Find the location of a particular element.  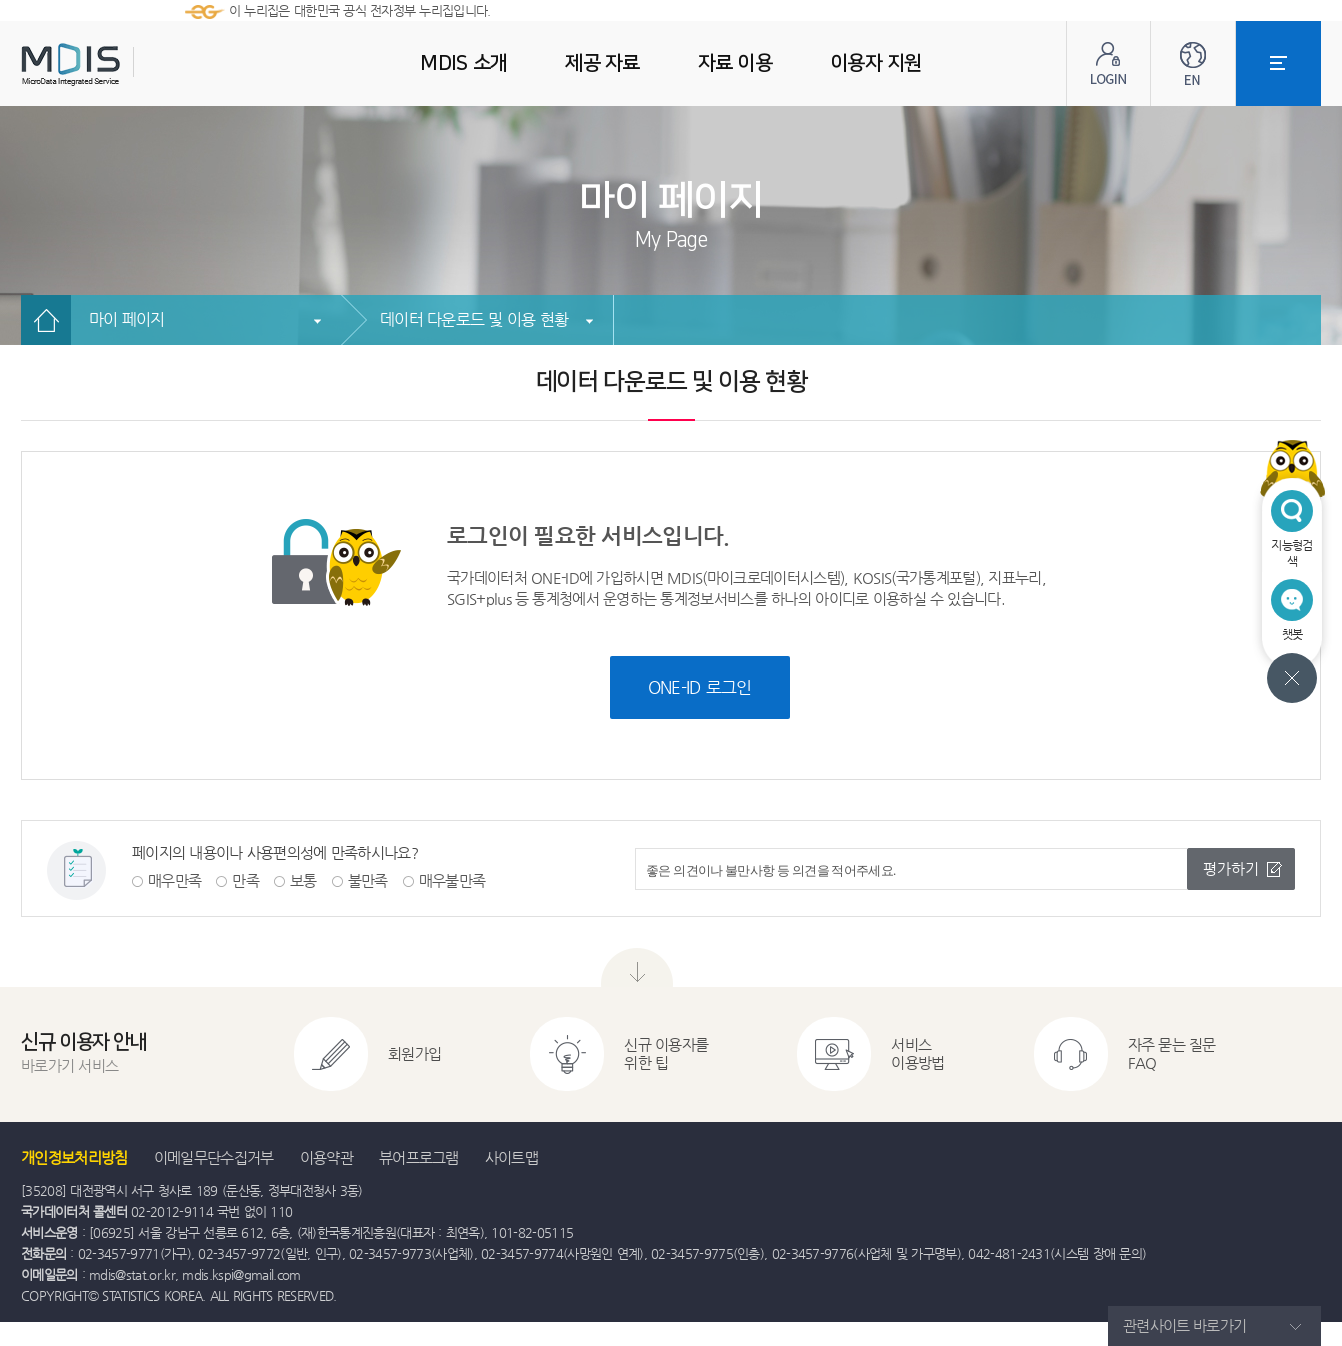

ONE-ID 로그인 is located at coordinates (700, 687).